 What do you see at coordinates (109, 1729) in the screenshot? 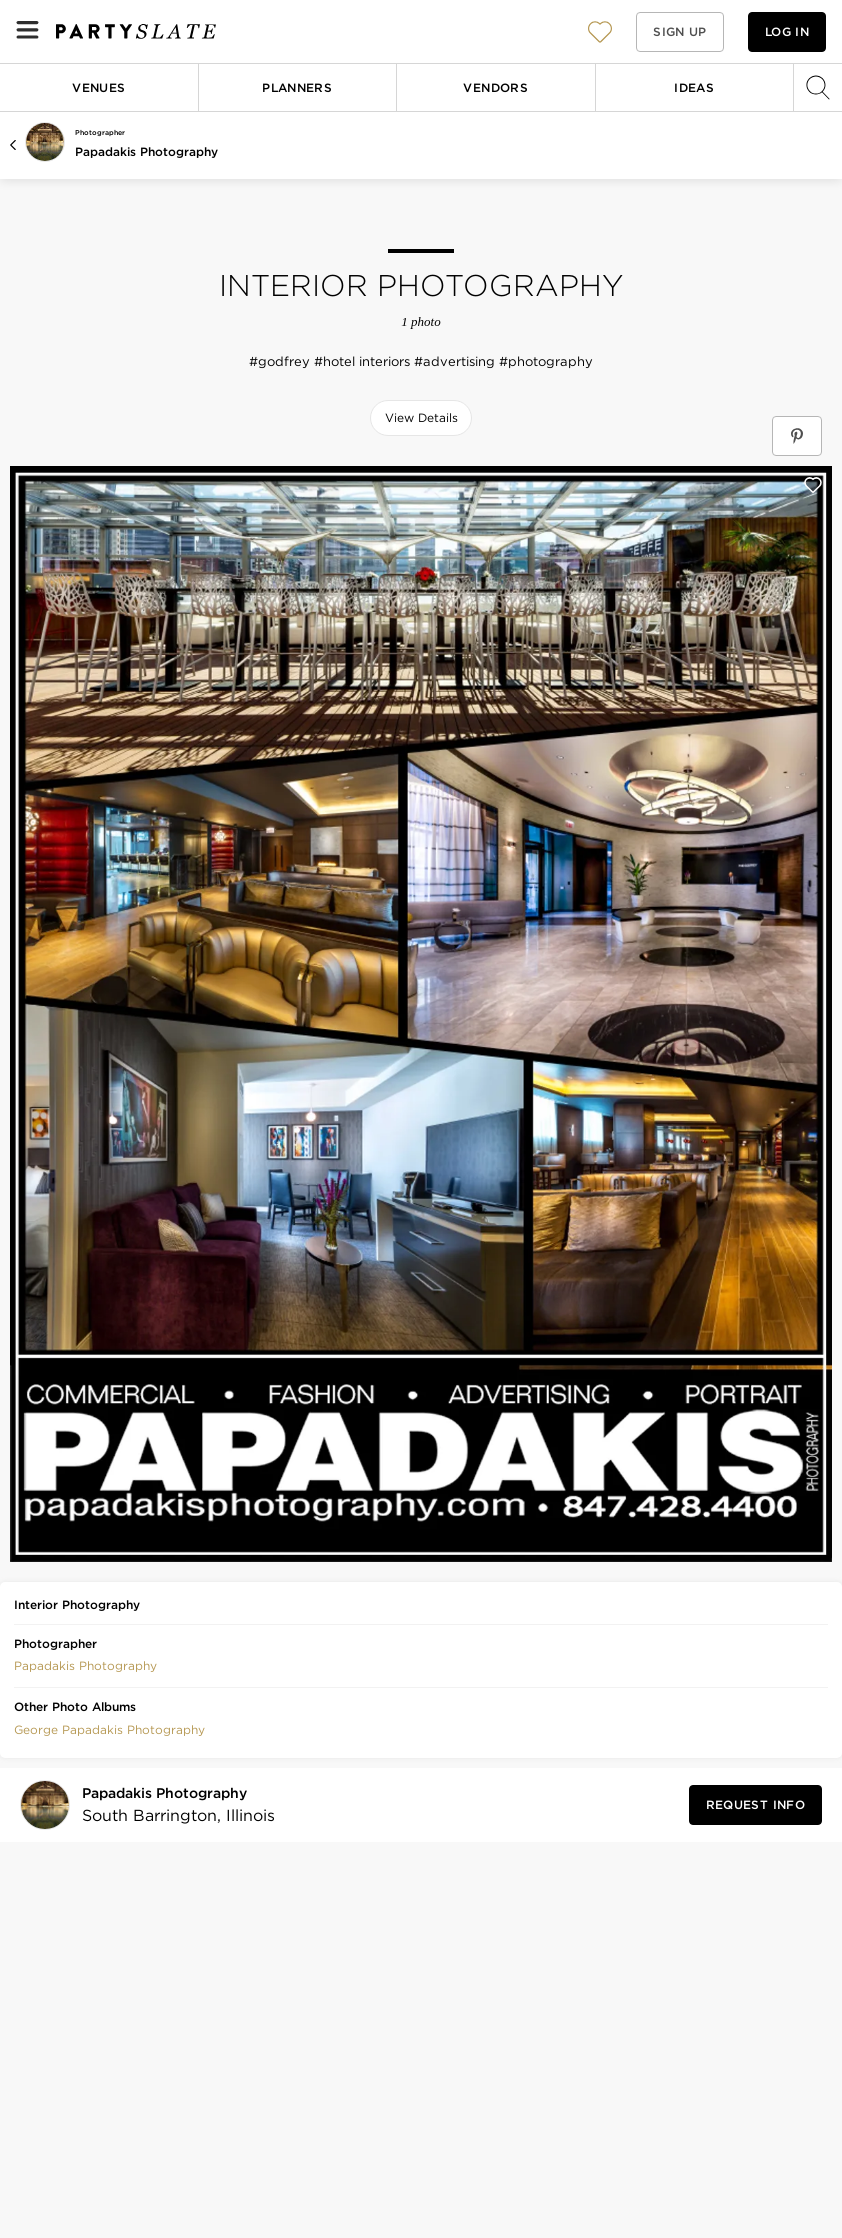
I see `George Papadakis Photography` at bounding box center [109, 1729].